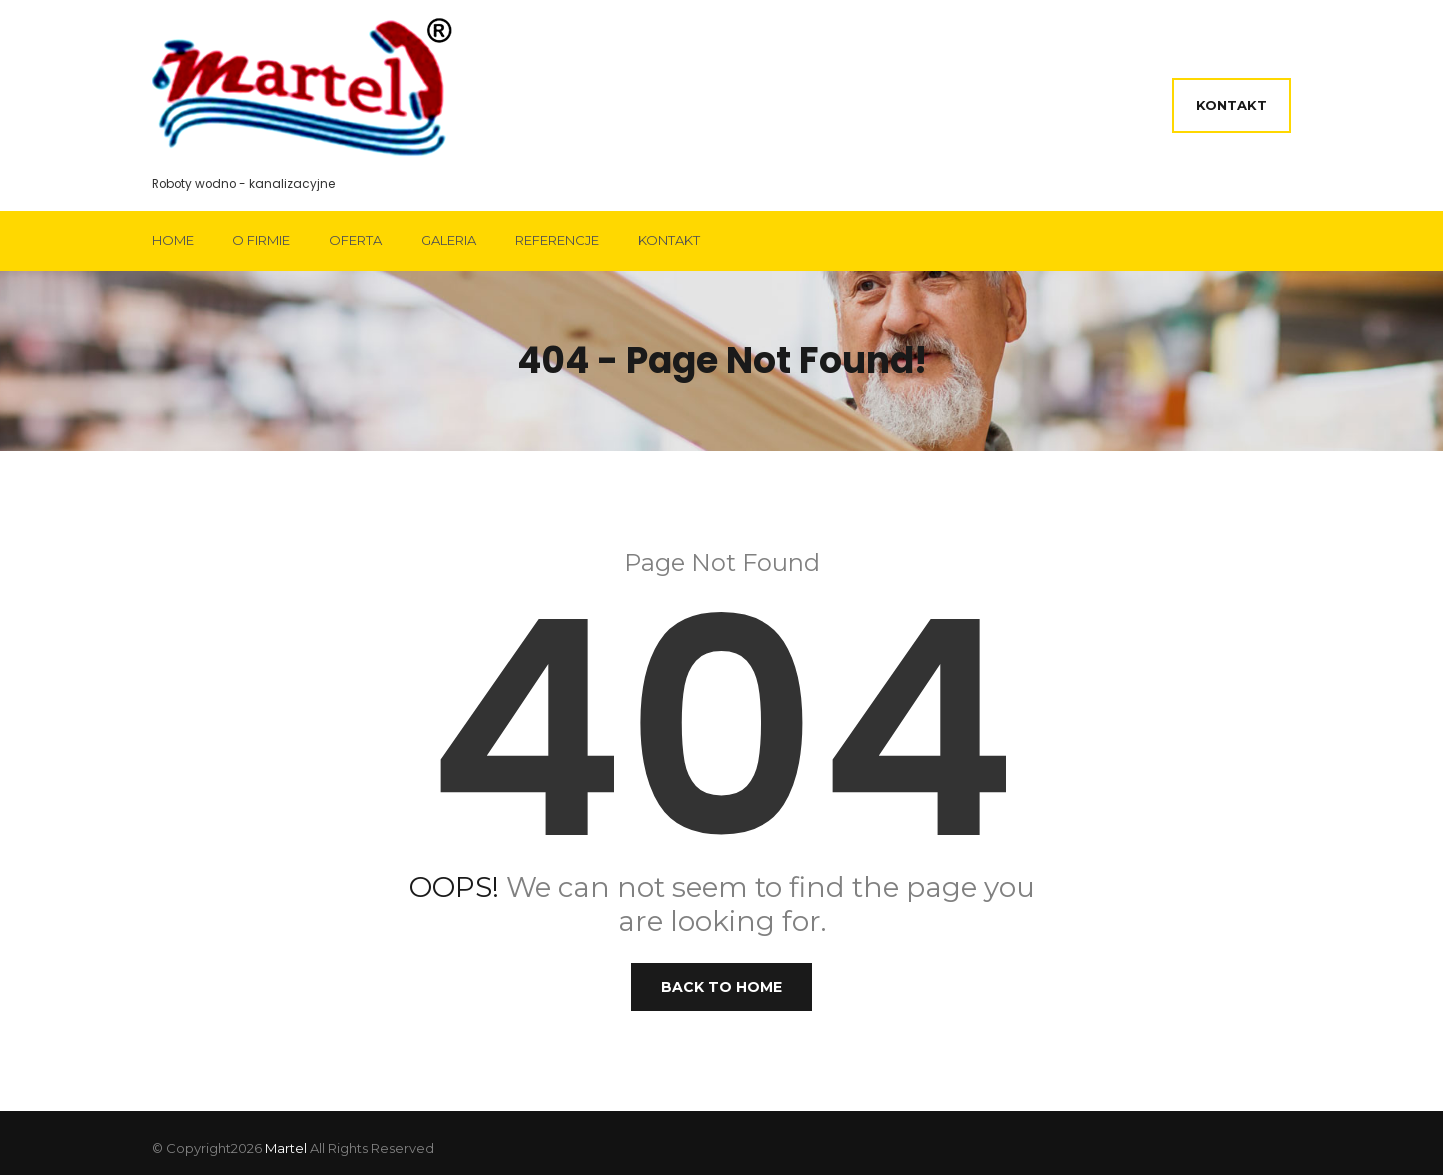  I want to click on Referencje, so click(557, 240).